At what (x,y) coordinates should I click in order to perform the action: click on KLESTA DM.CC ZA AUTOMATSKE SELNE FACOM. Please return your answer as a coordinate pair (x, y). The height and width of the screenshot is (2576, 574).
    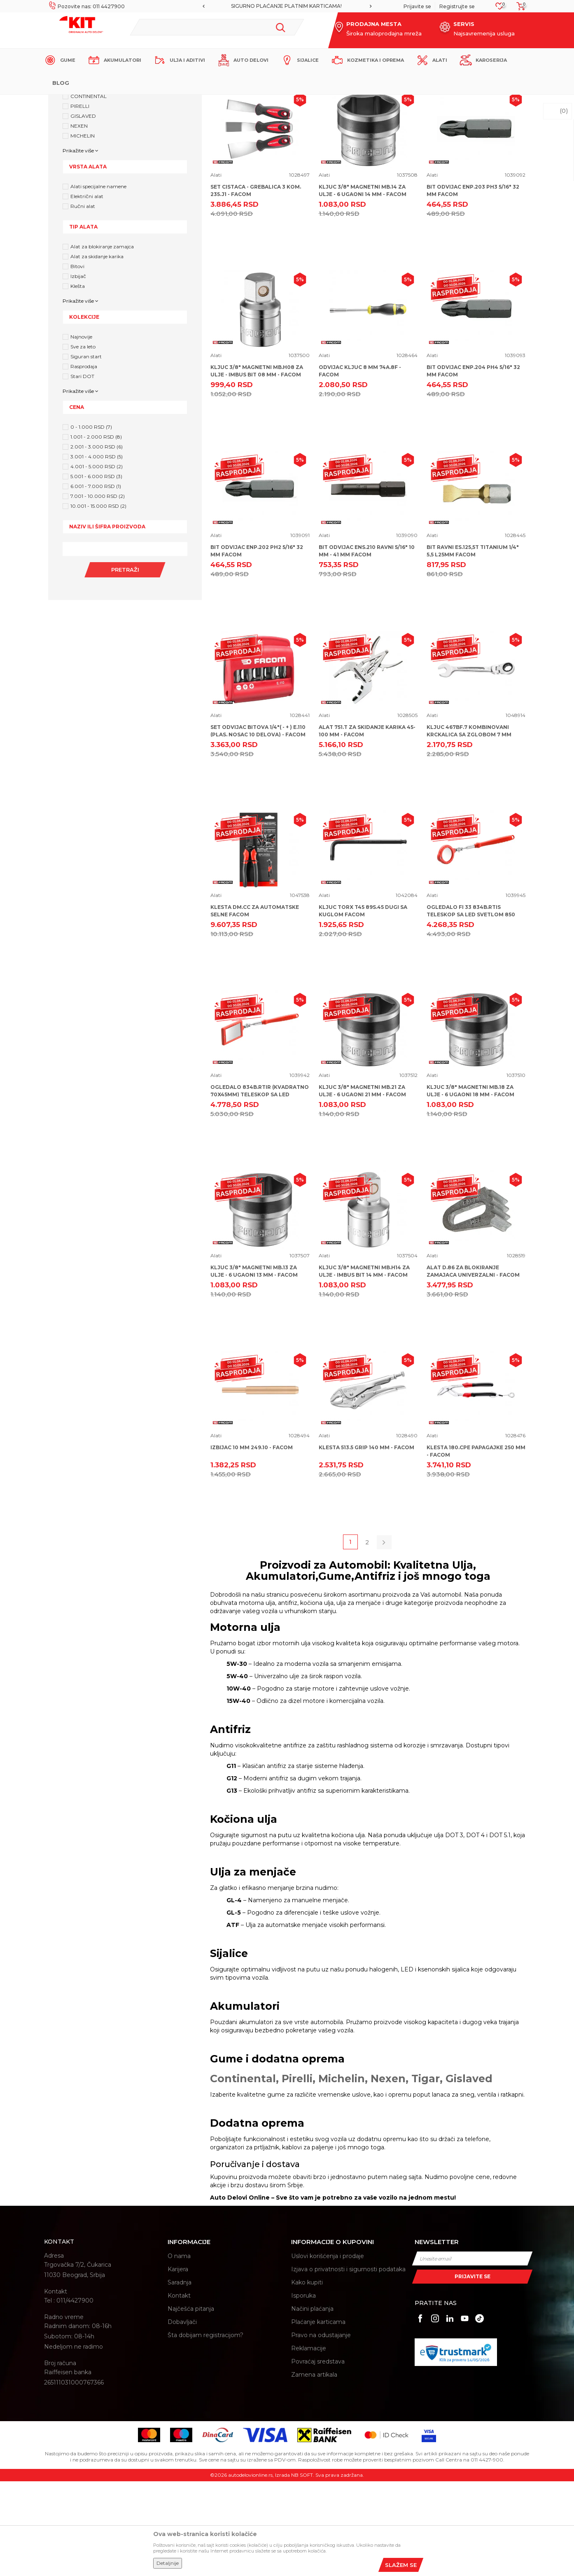
    Looking at the image, I should click on (254, 1005).